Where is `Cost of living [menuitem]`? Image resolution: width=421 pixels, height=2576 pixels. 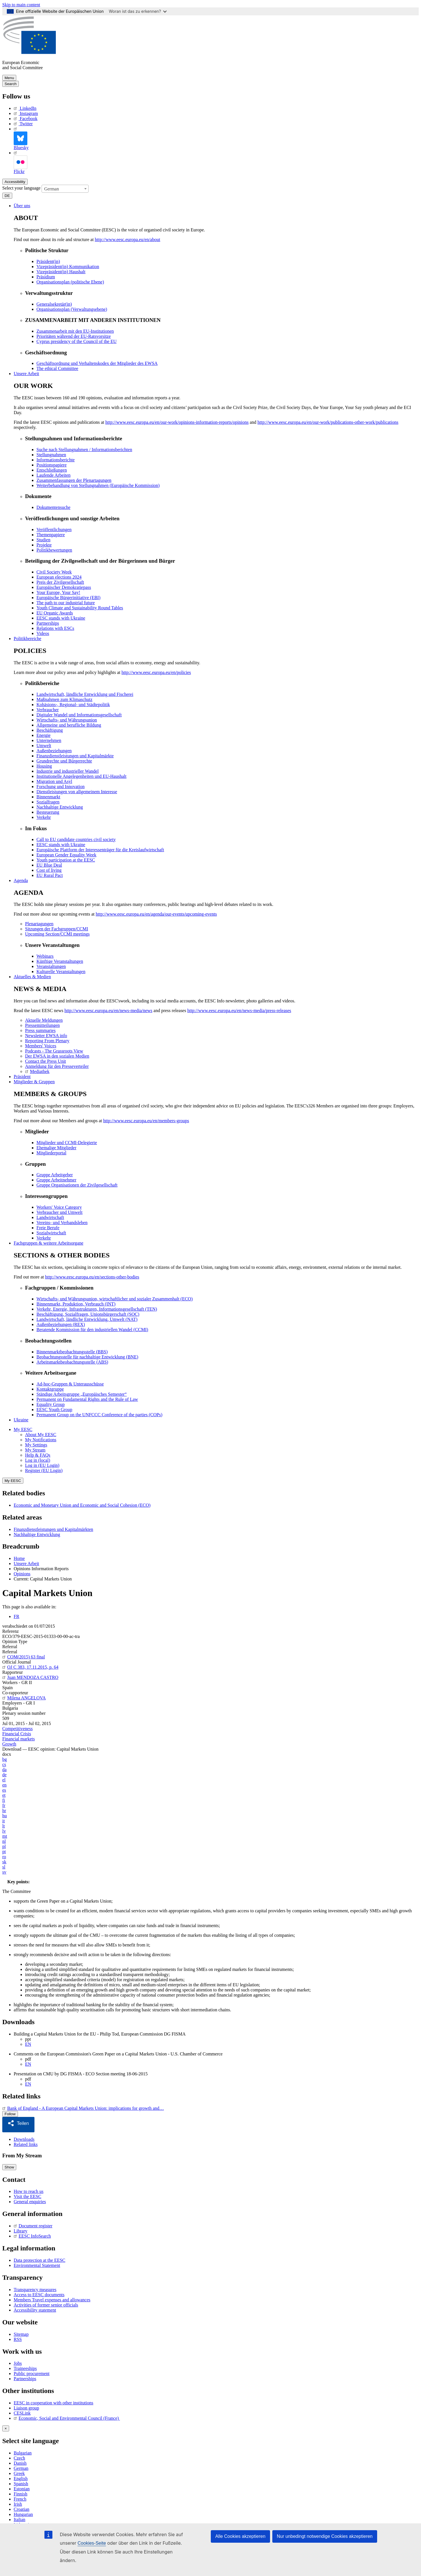 Cost of living [menuitem] is located at coordinates (49, 870).